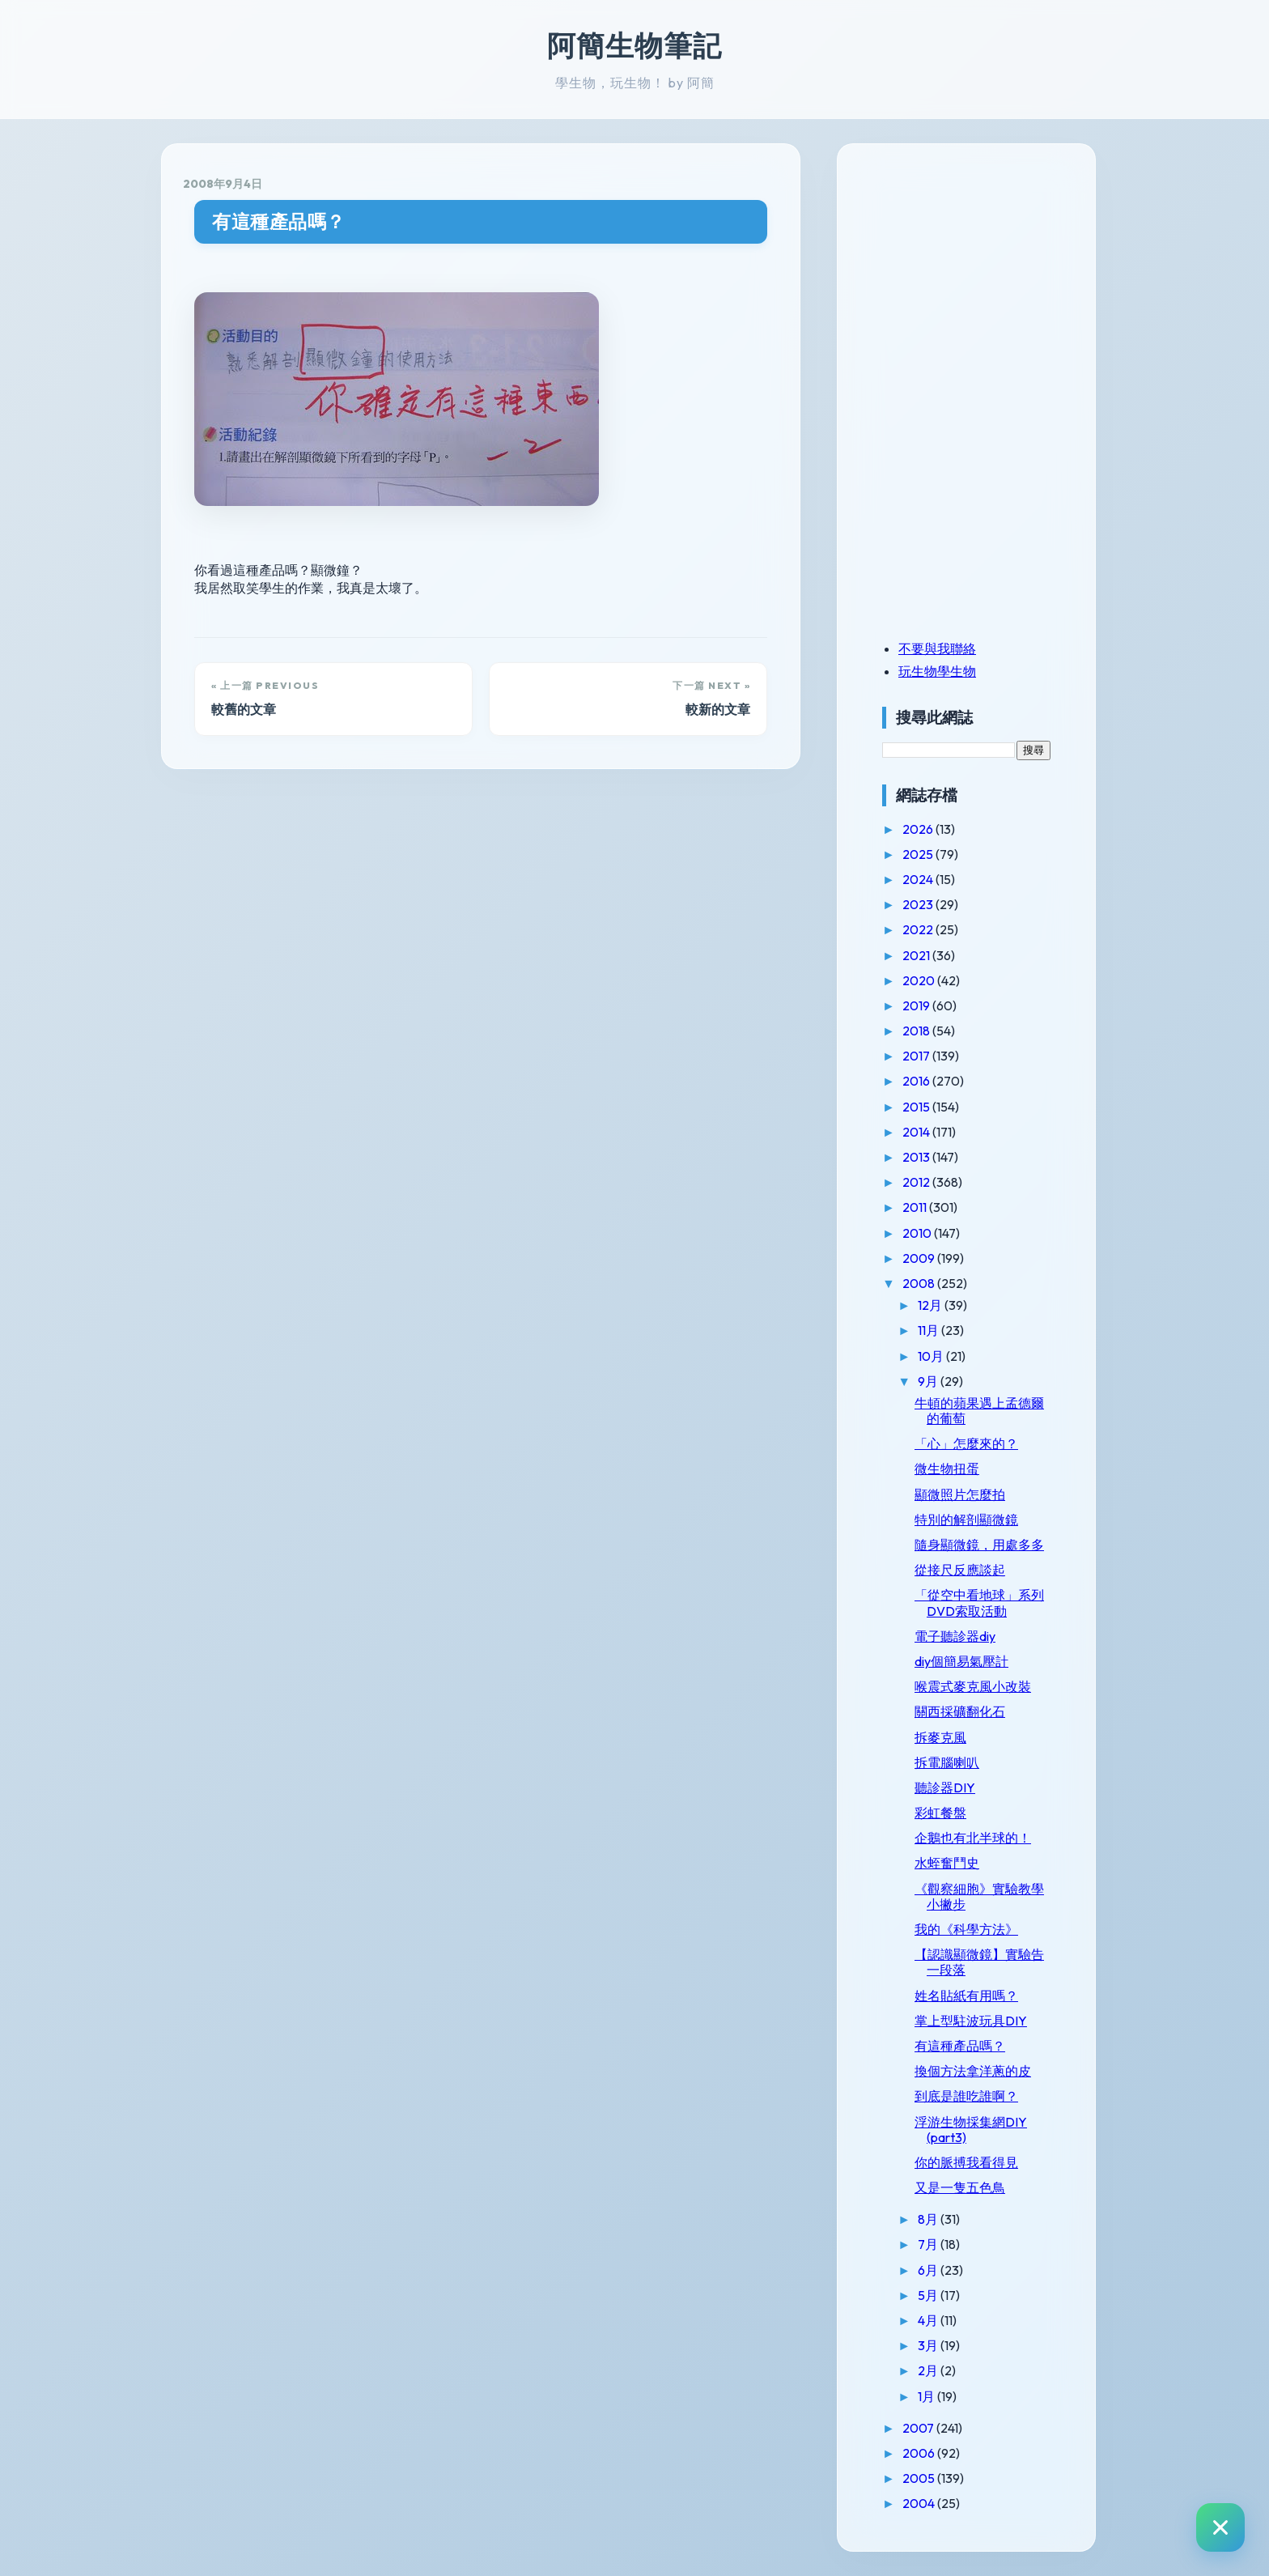 The image size is (1269, 2576). What do you see at coordinates (915, 1207) in the screenshot?
I see `2011` at bounding box center [915, 1207].